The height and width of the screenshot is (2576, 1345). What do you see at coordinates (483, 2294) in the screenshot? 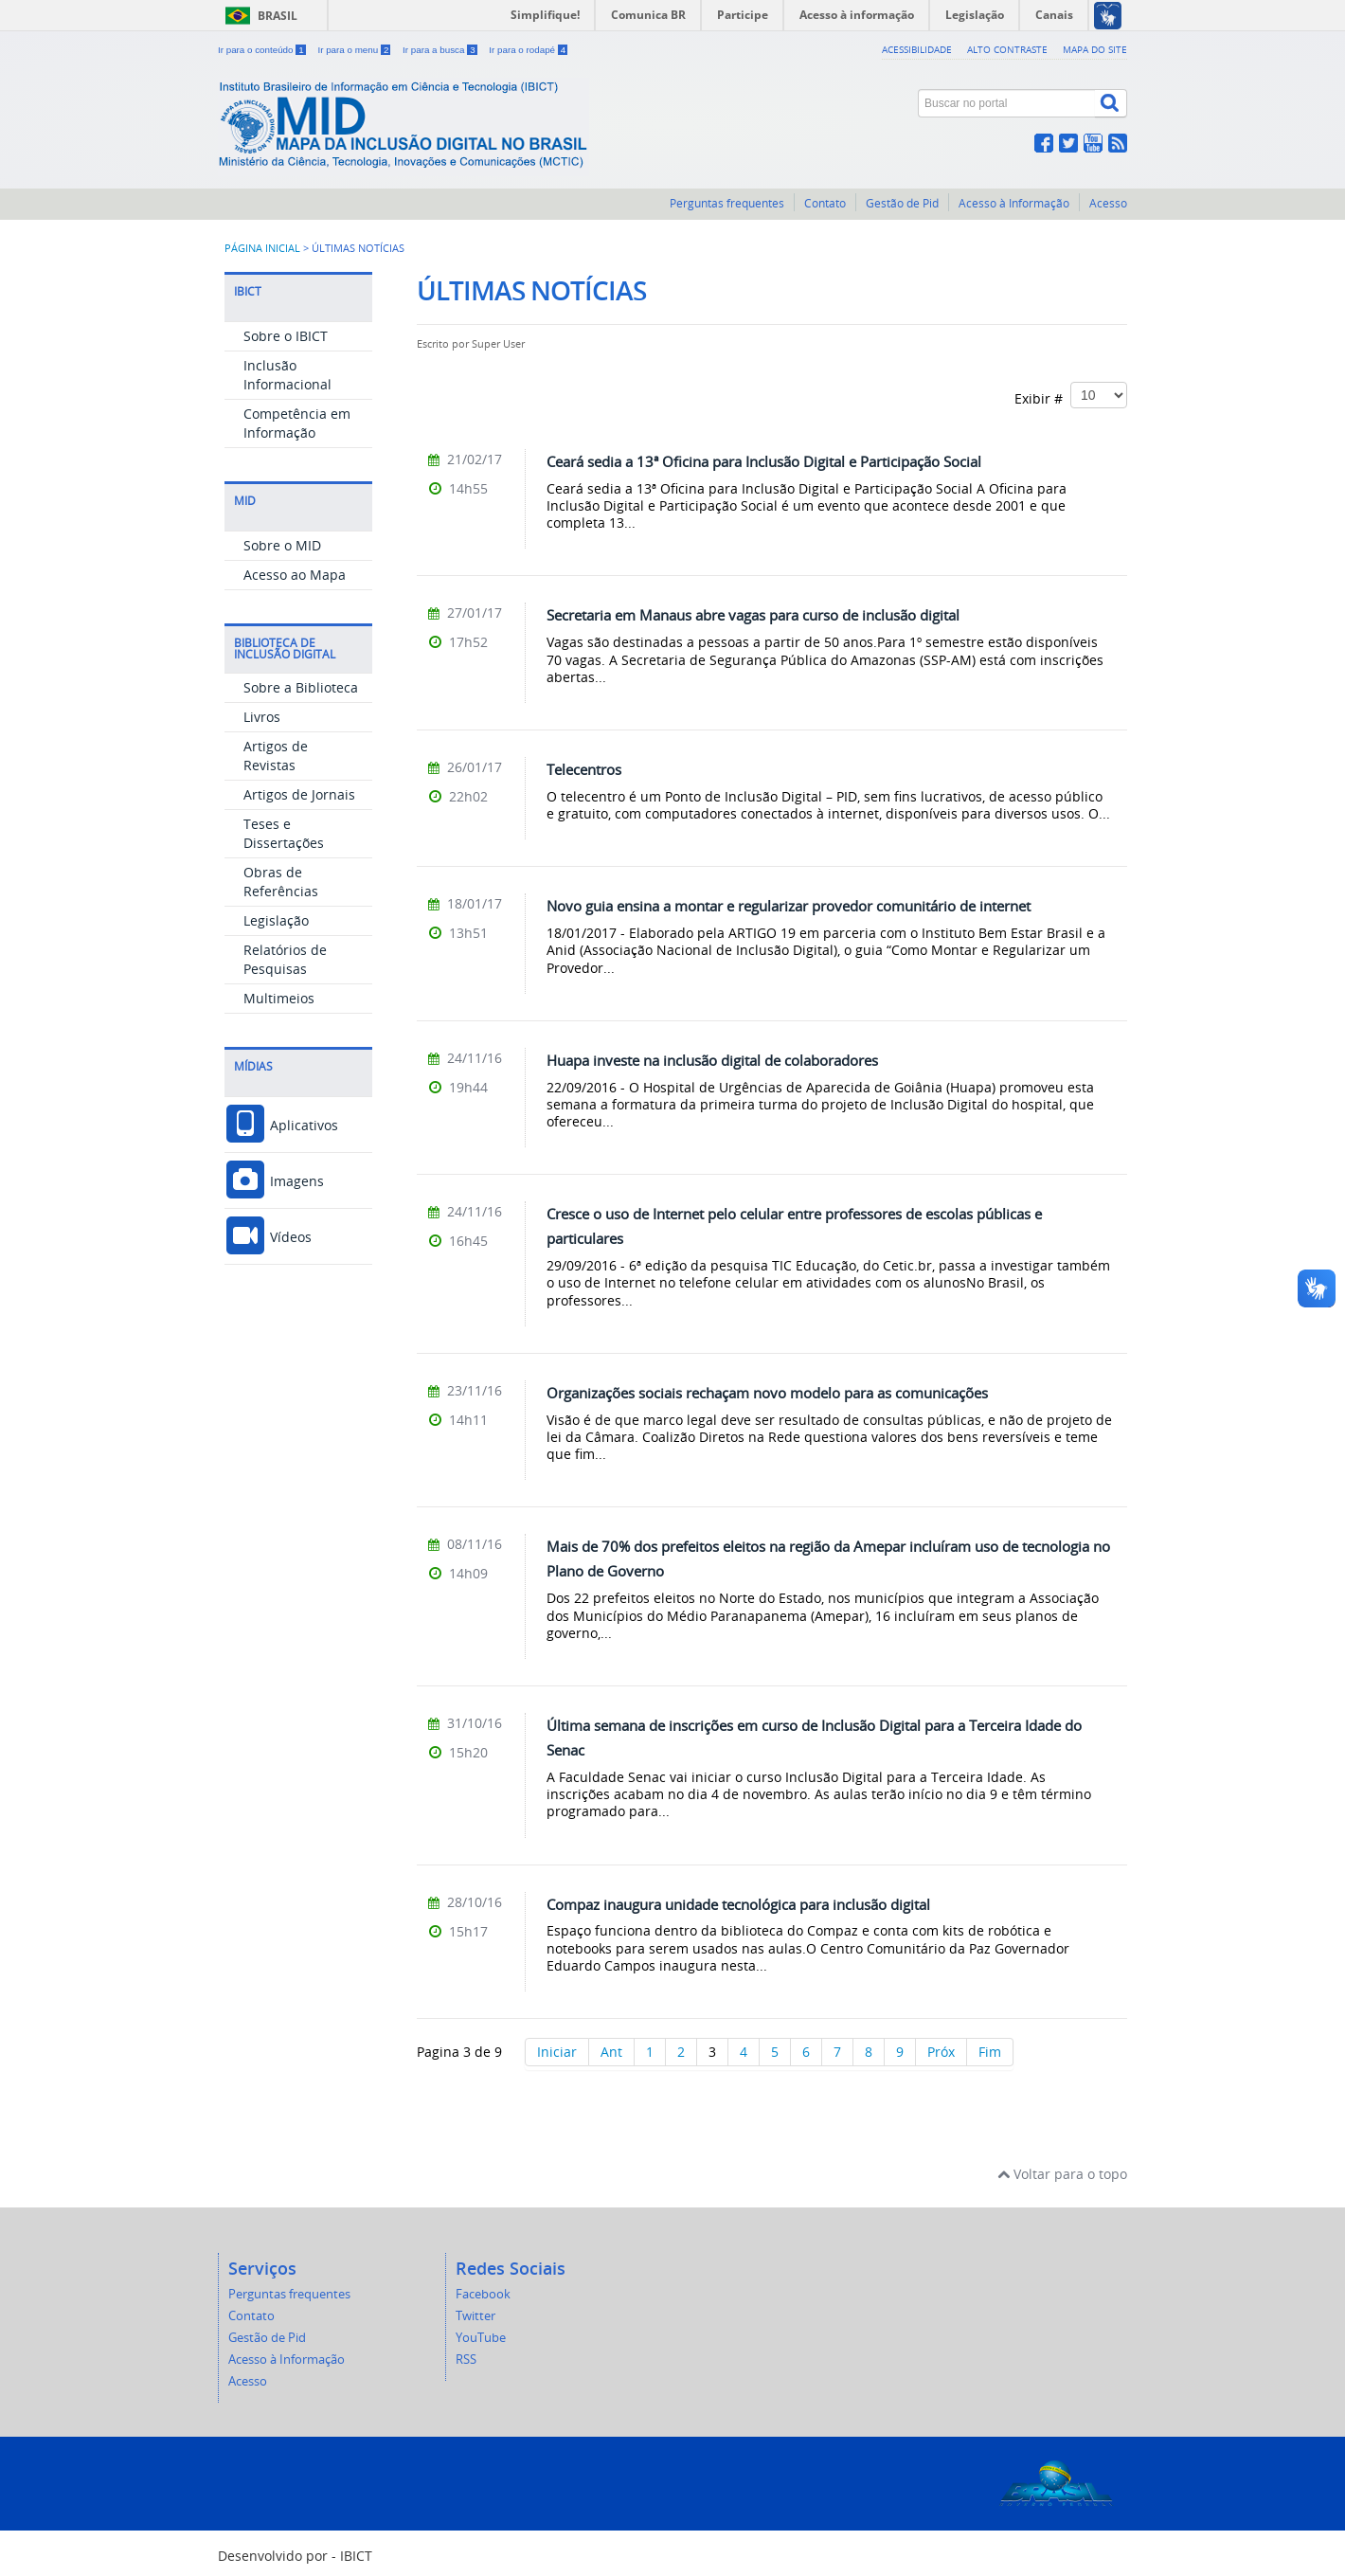
I see `Facebook` at bounding box center [483, 2294].